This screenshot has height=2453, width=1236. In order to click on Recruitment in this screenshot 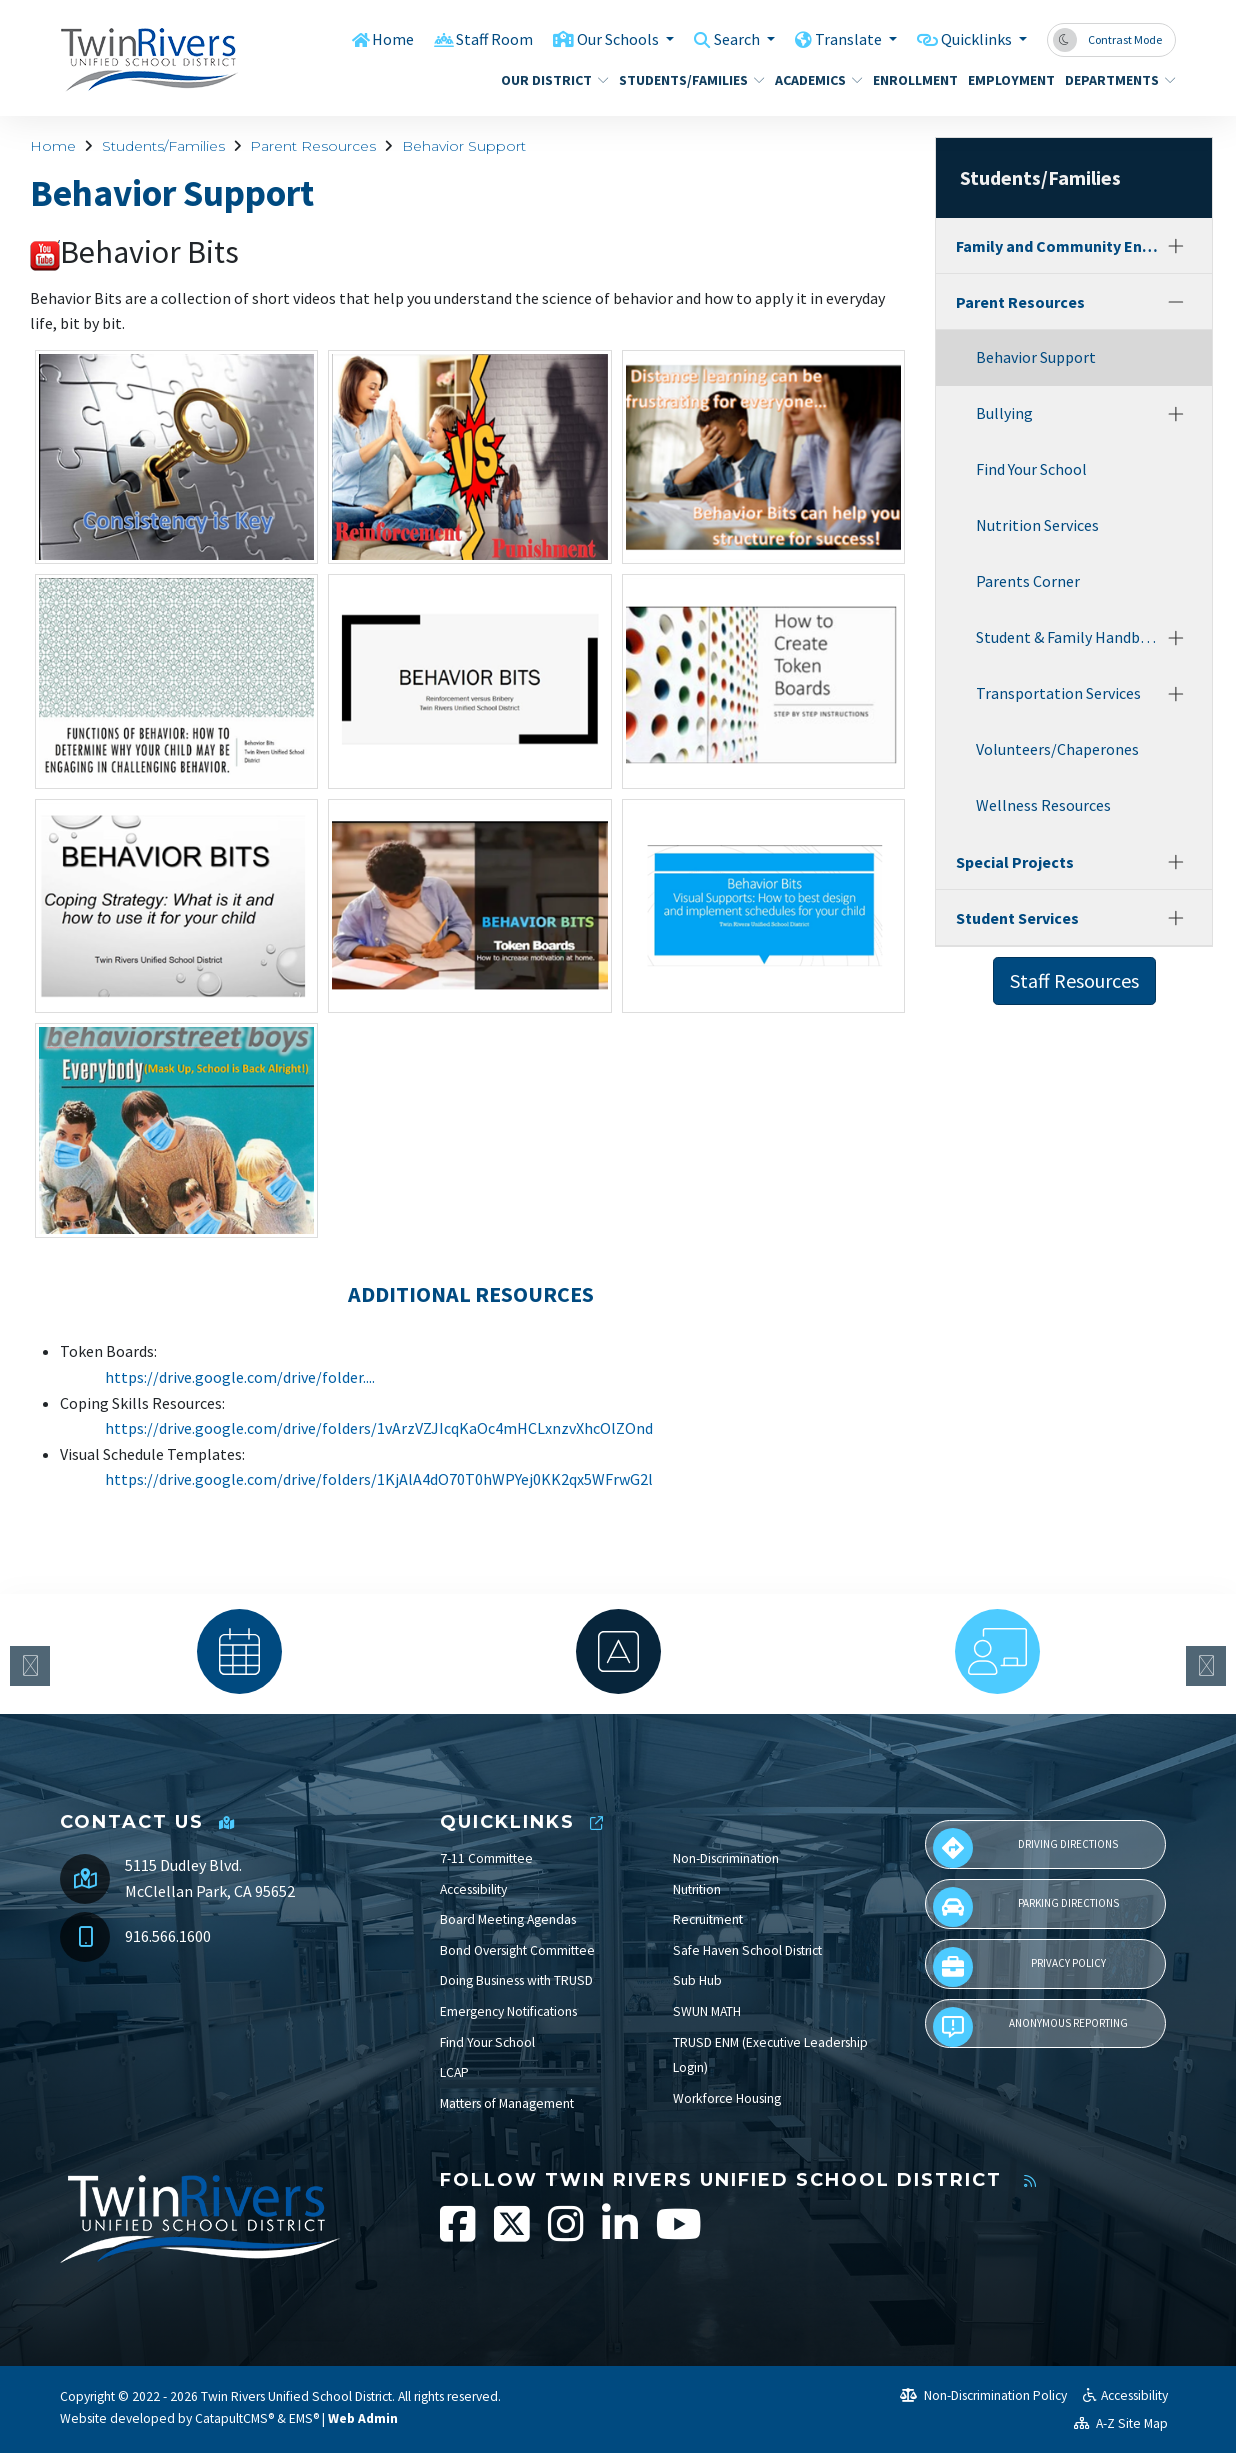, I will do `click(708, 1919)`.